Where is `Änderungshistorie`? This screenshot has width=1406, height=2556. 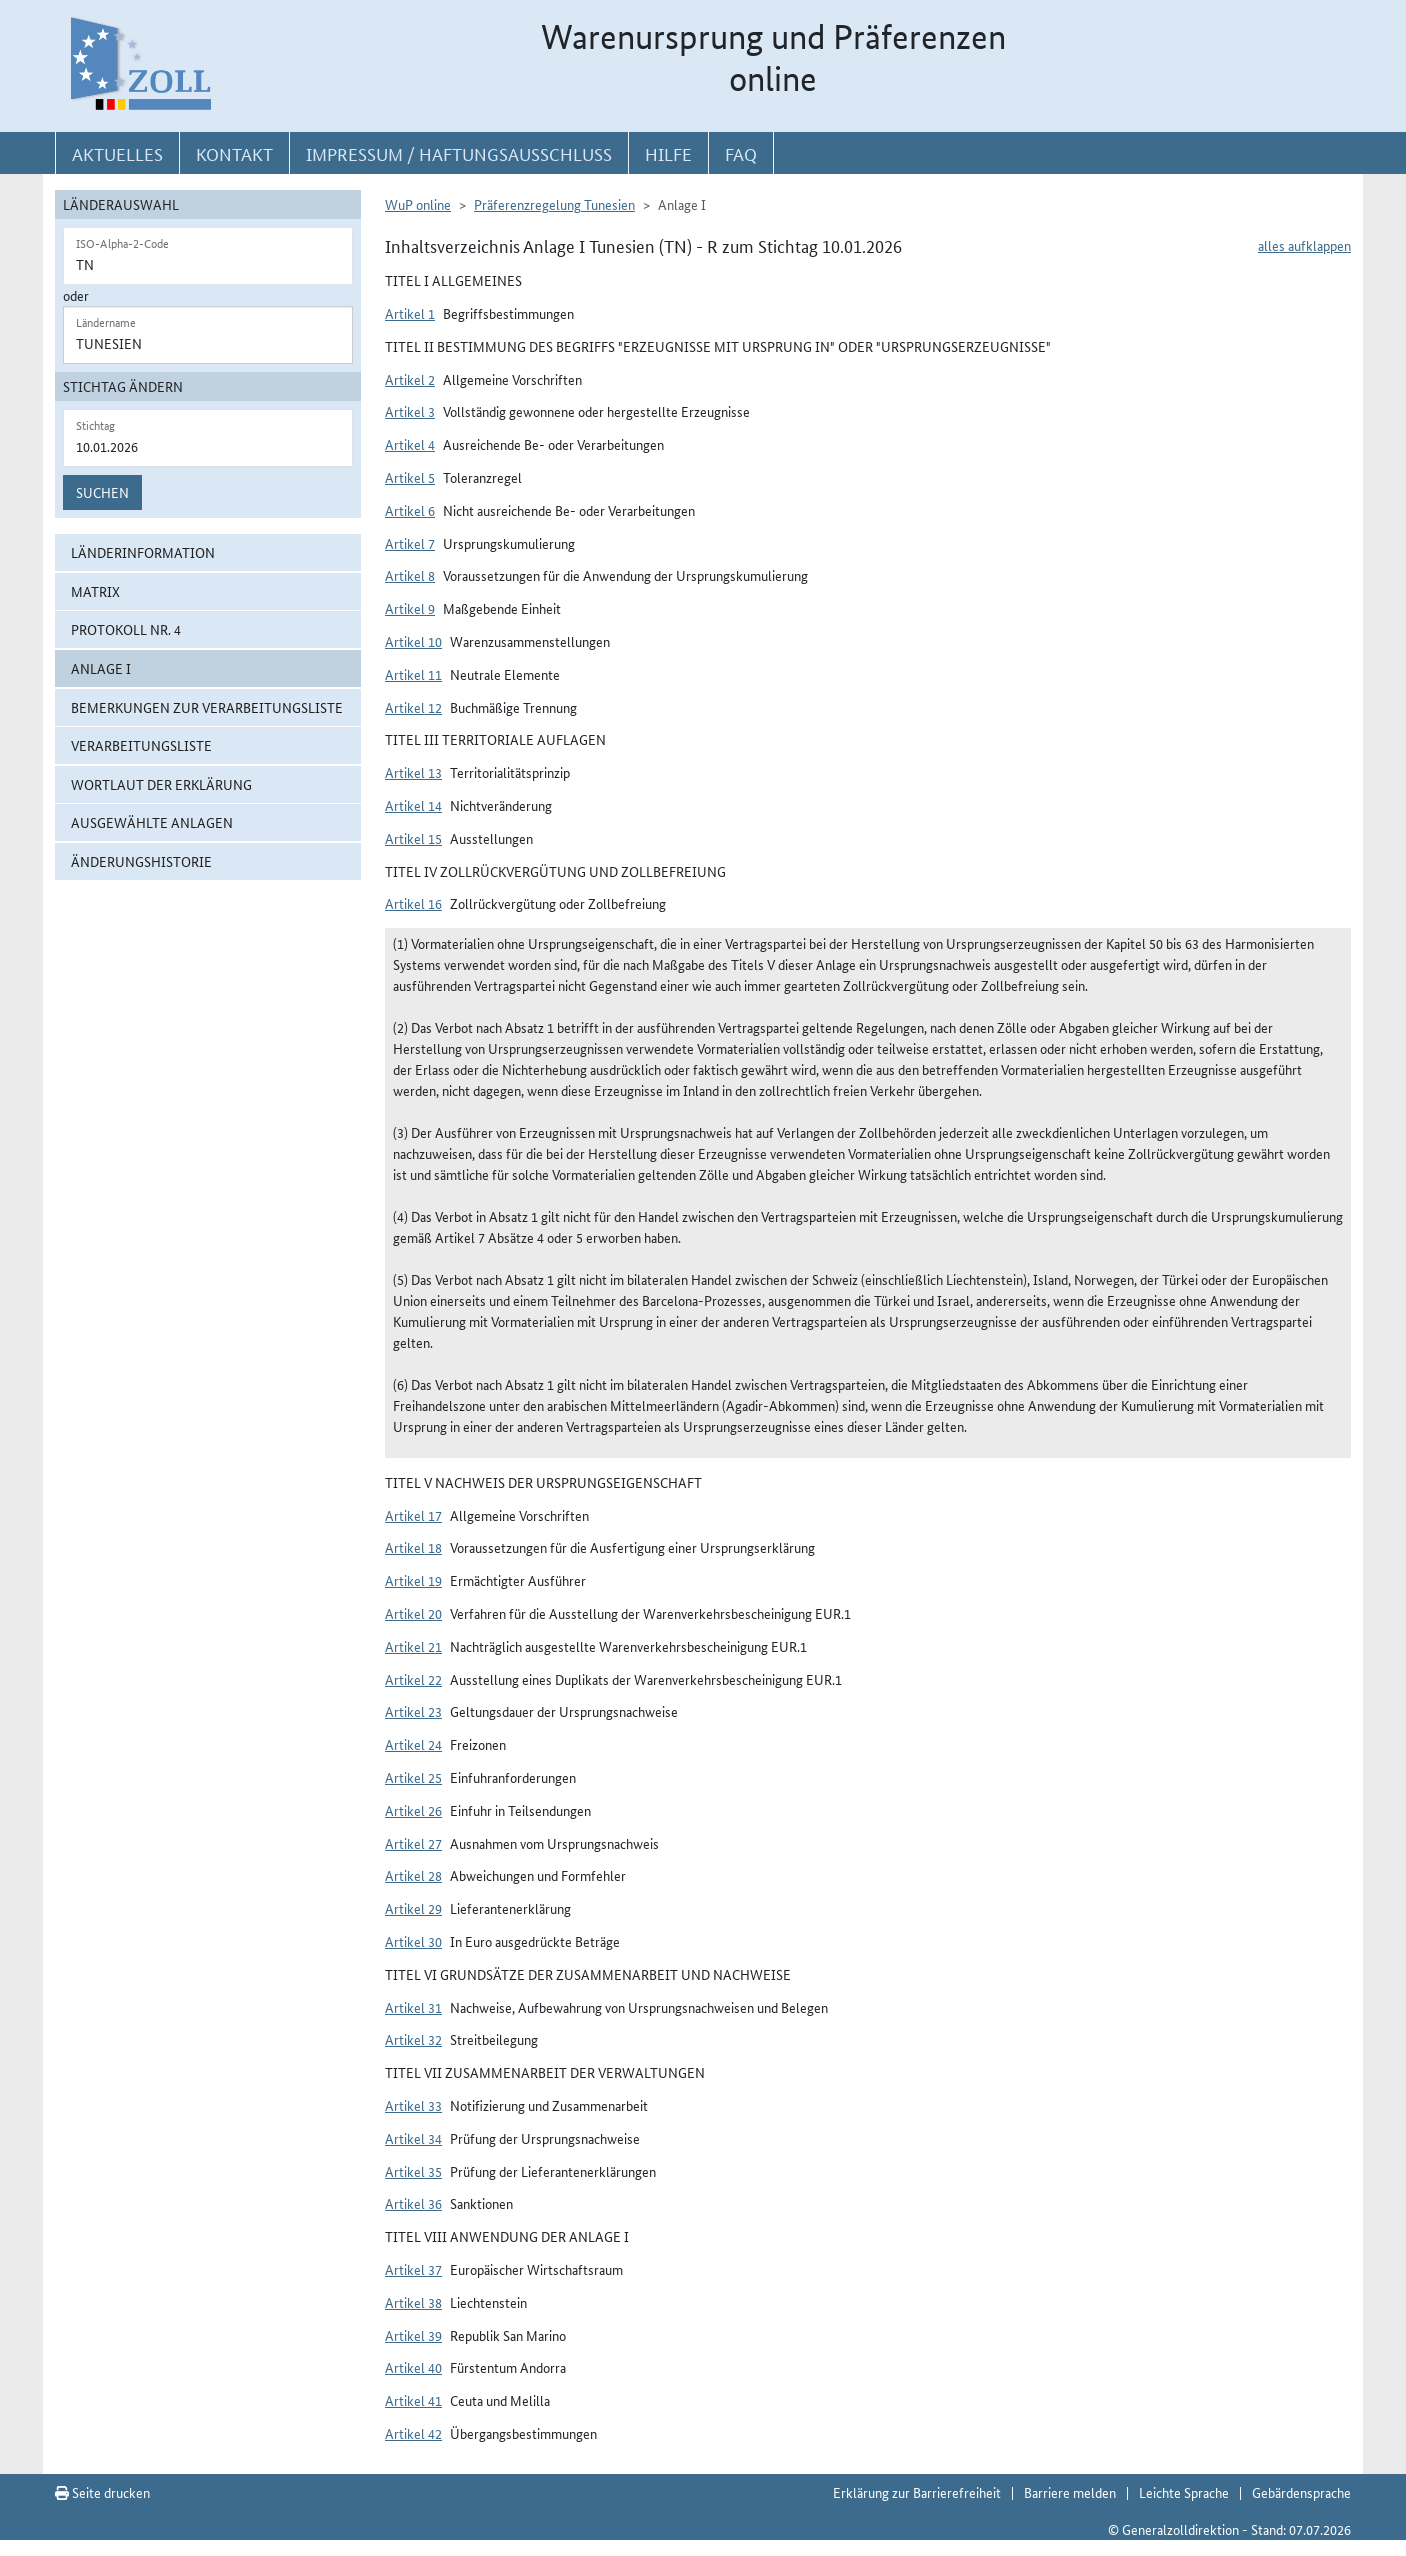 Änderungshistorie is located at coordinates (141, 861).